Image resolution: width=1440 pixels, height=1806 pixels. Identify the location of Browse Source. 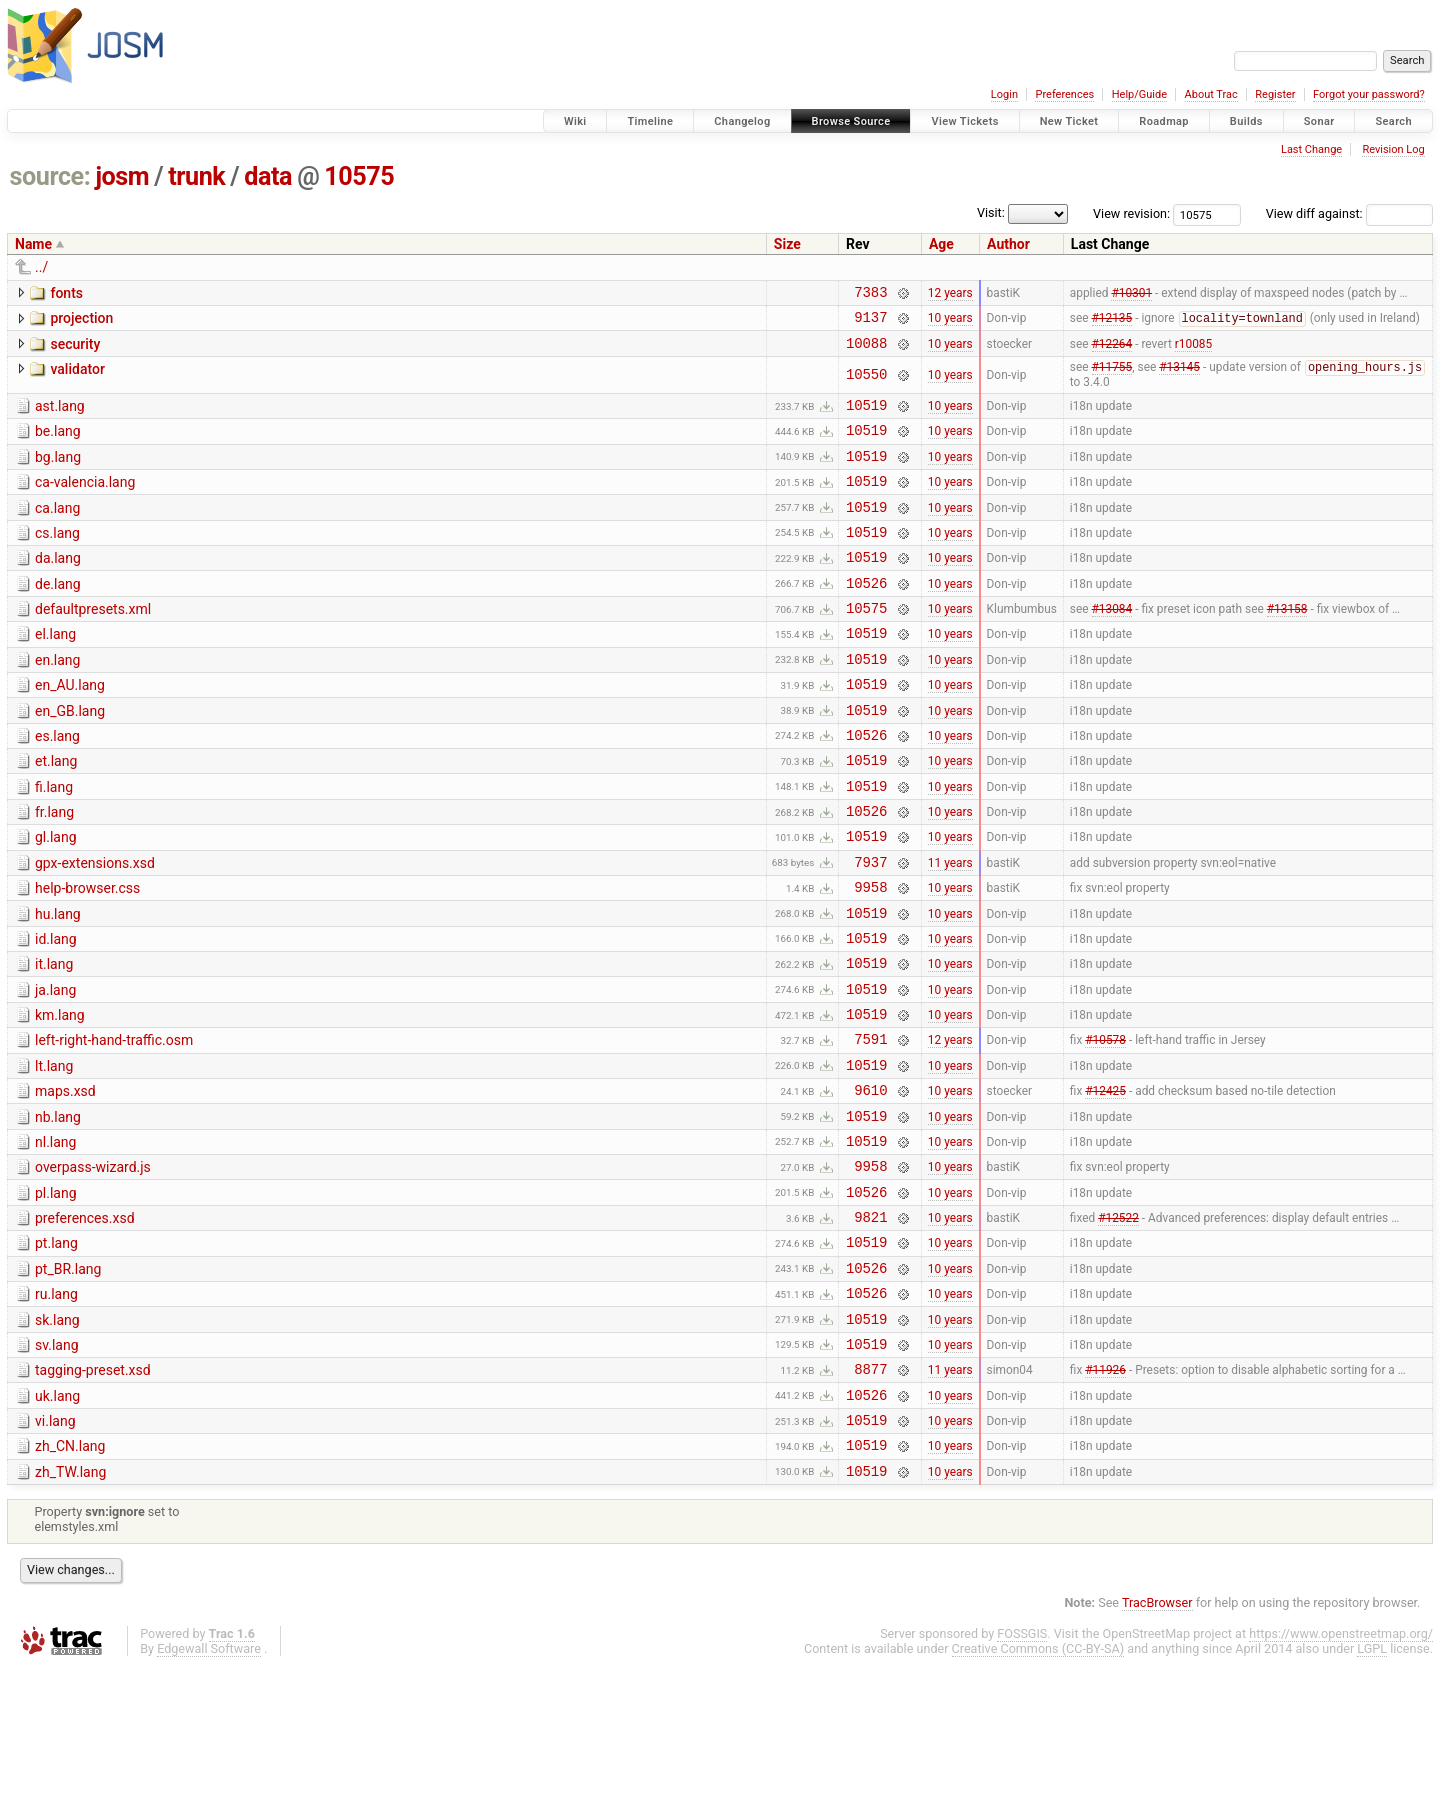
(851, 121).